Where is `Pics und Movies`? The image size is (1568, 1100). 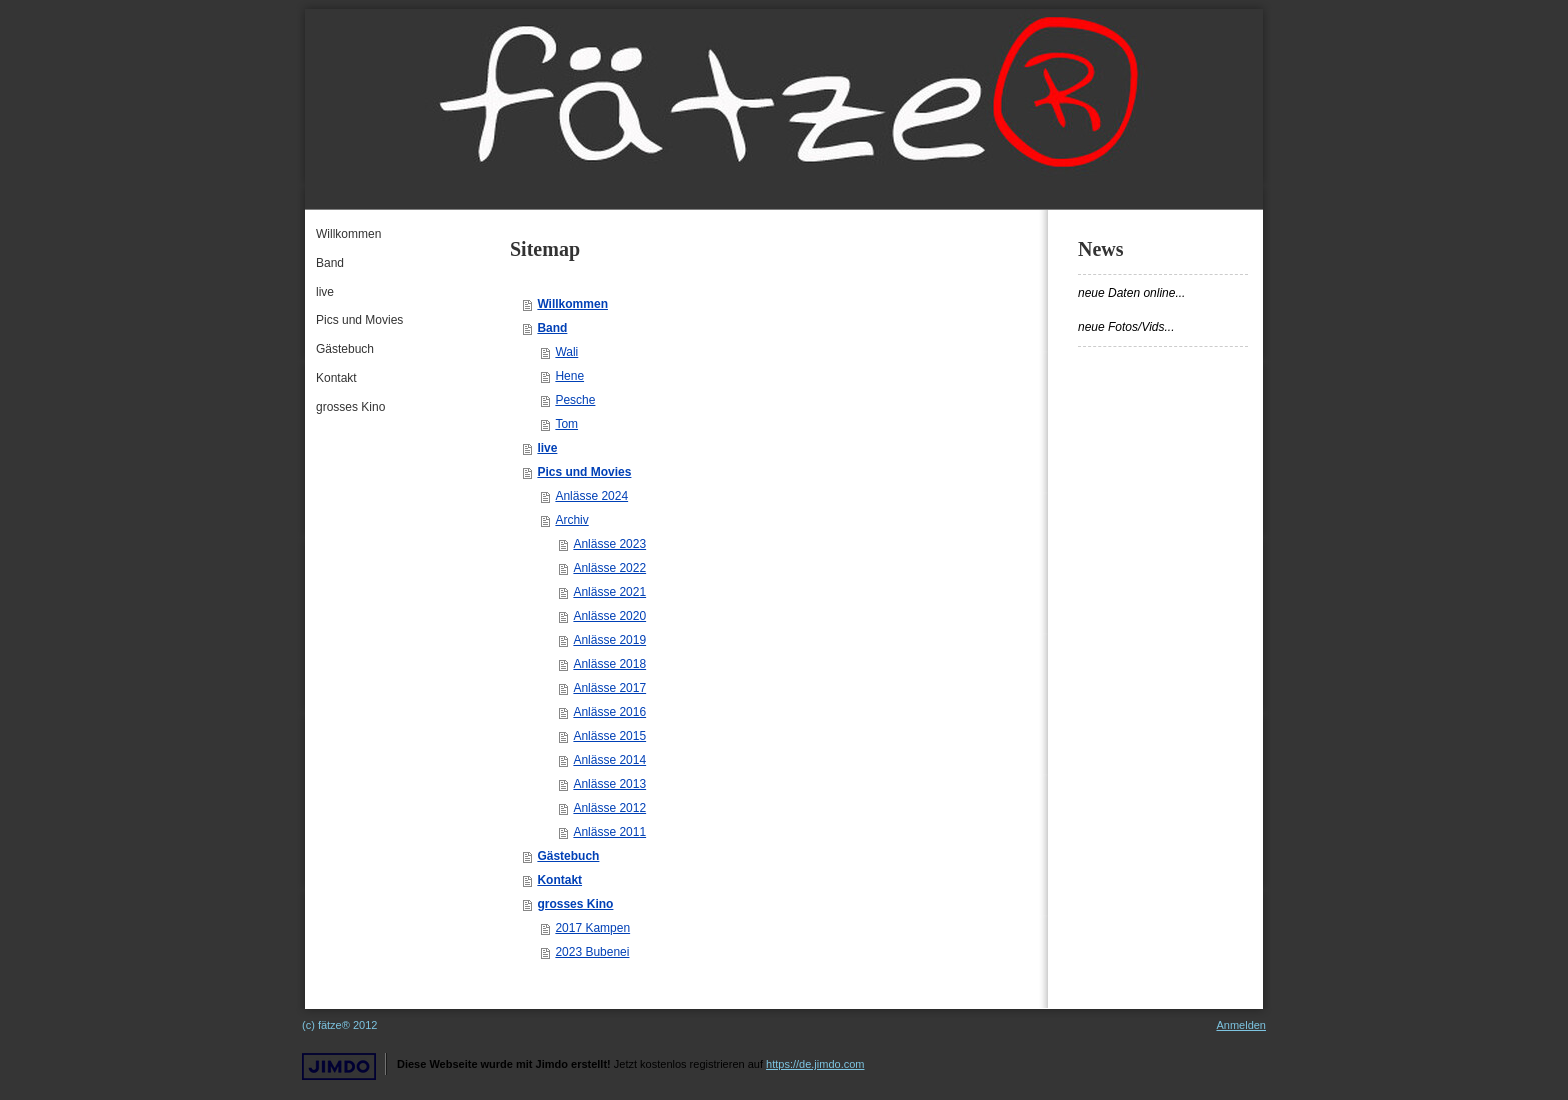 Pics und Movies is located at coordinates (584, 472).